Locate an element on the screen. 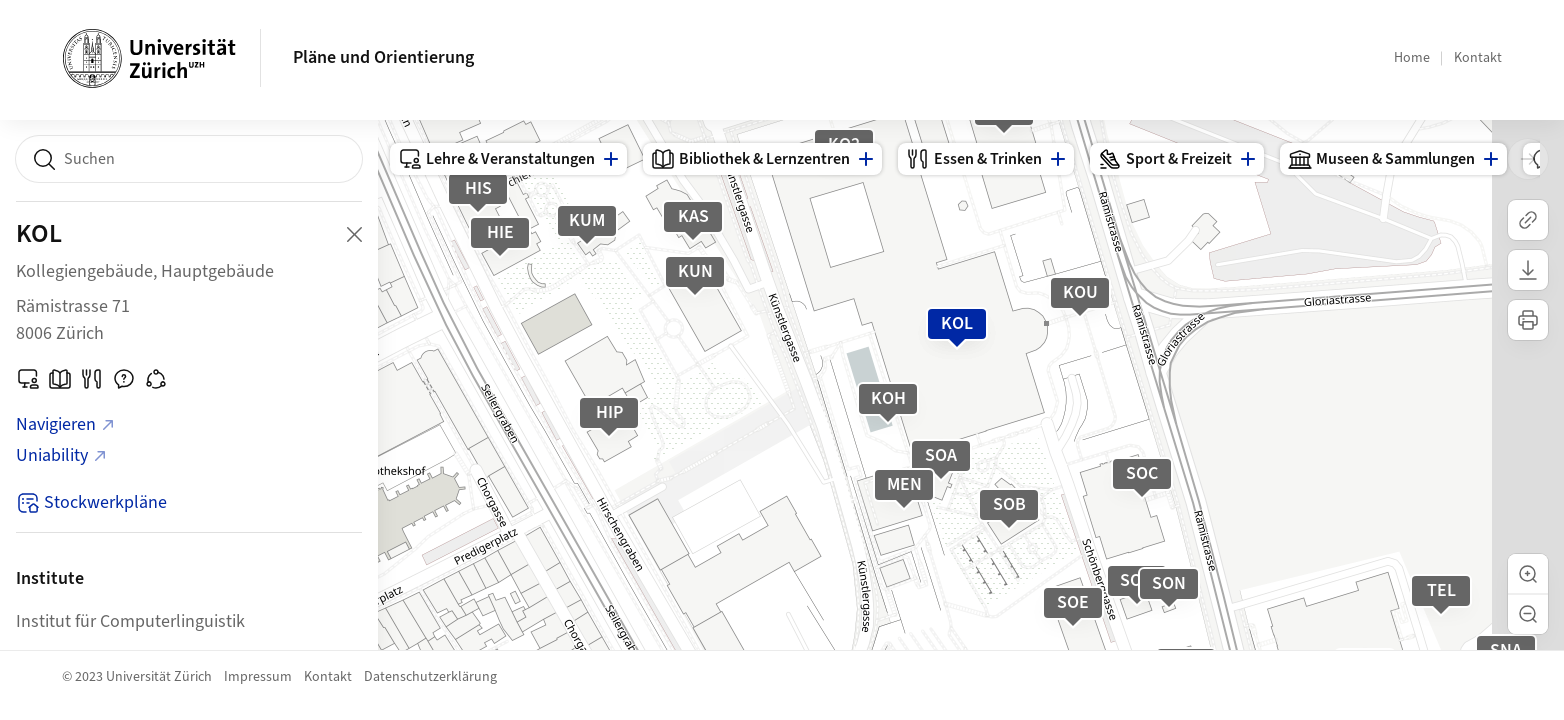 Image resolution: width=1564 pixels, height=720 pixels. [Link kopieren] is located at coordinates (1528, 220).